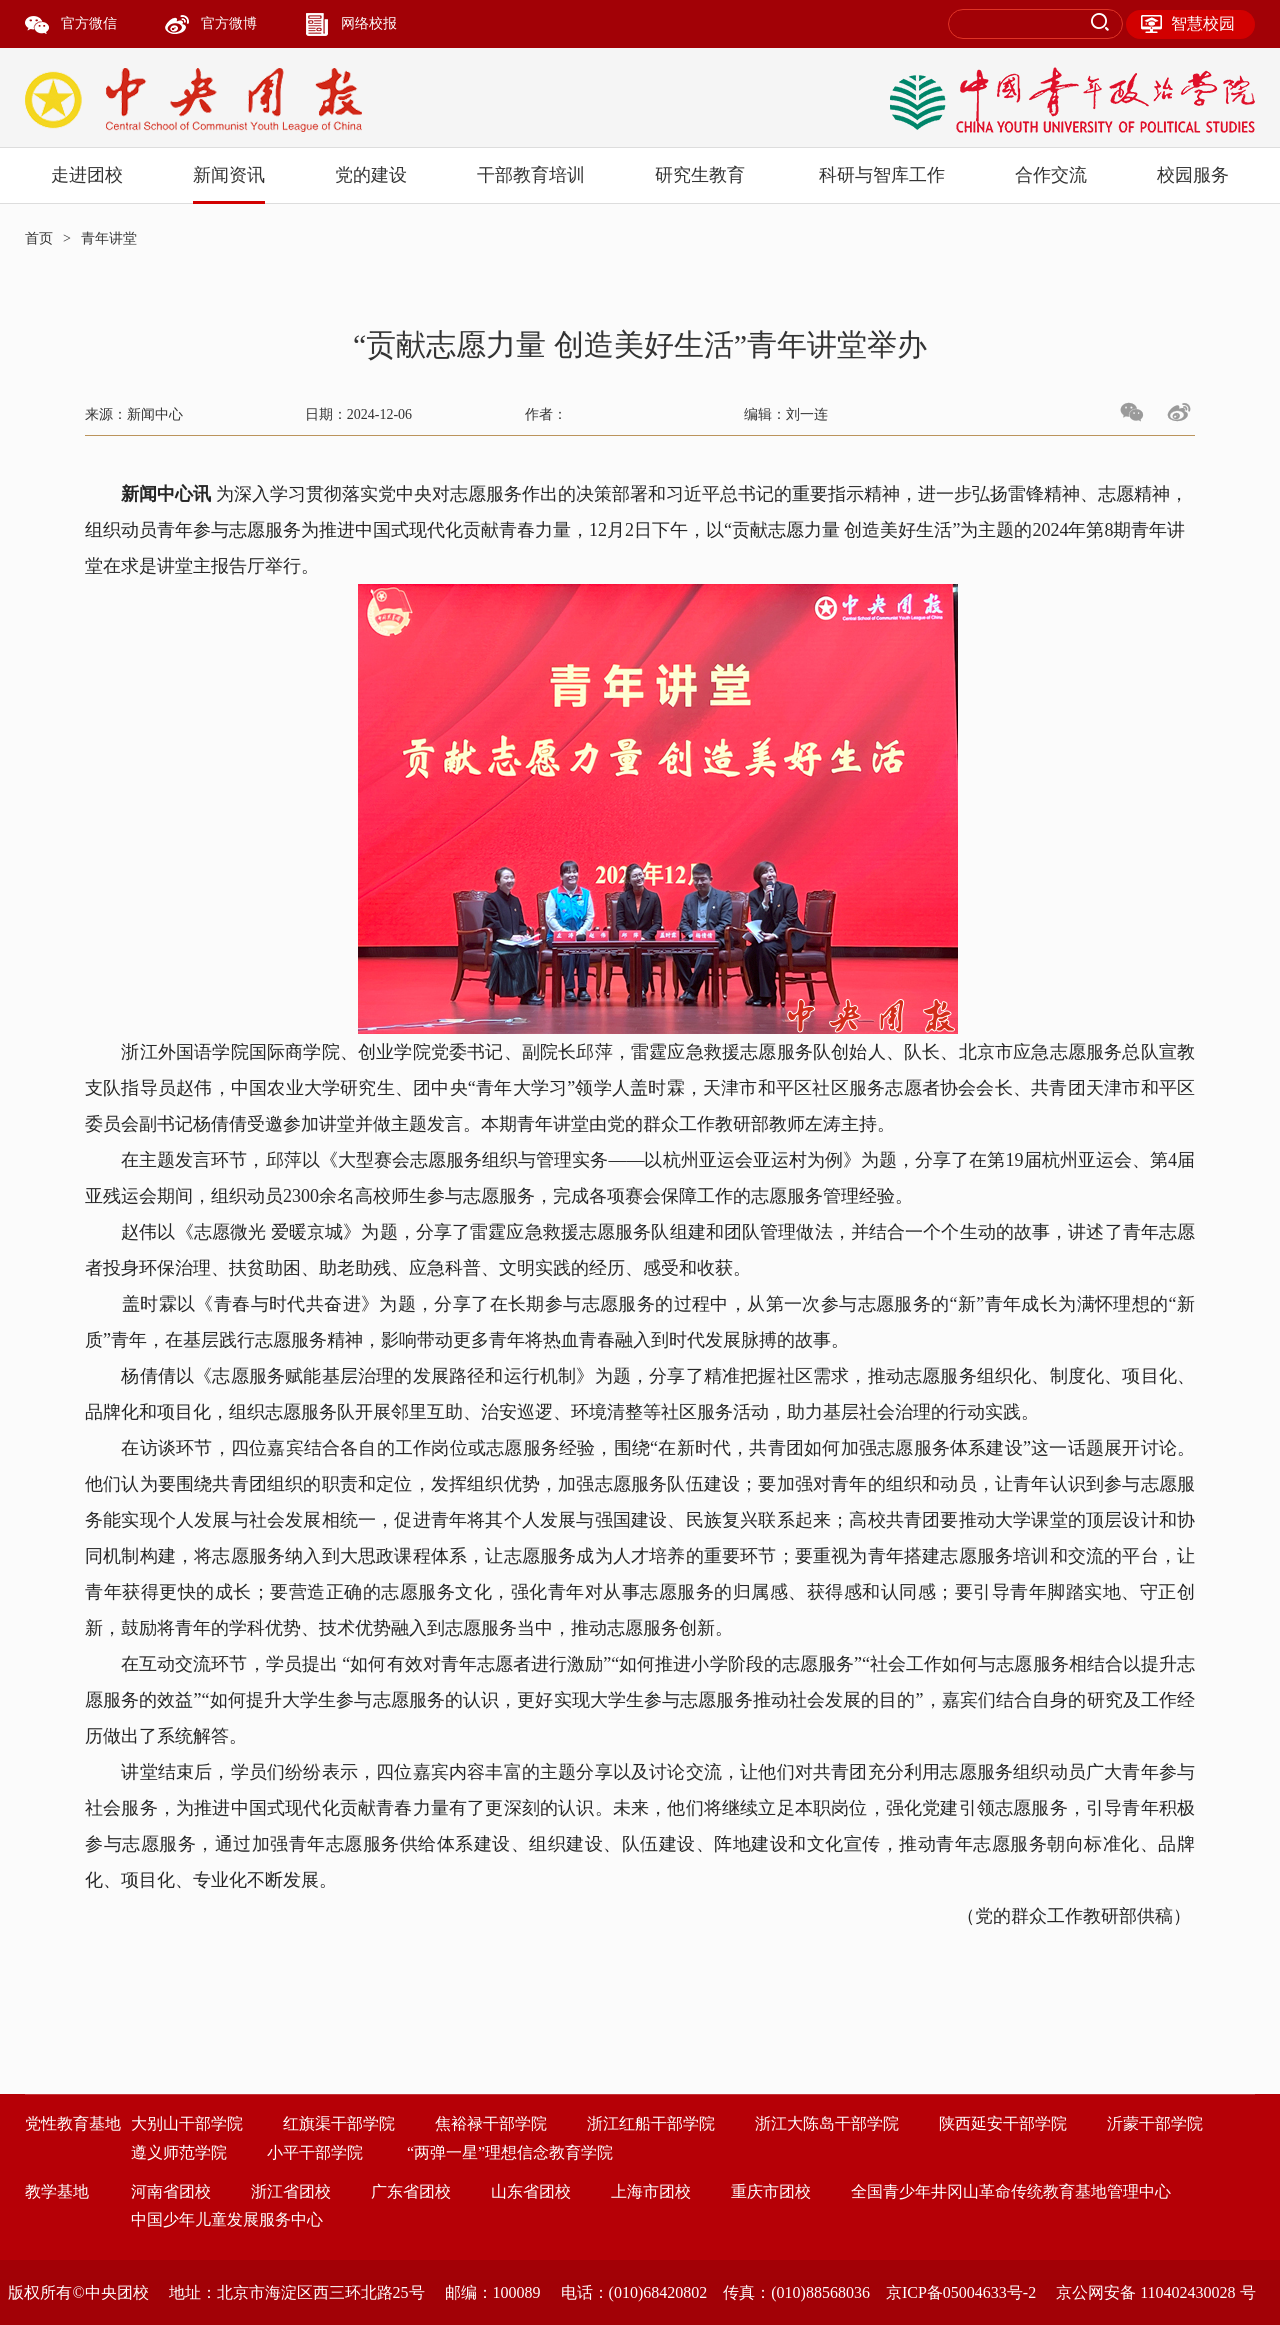  What do you see at coordinates (1155, 2123) in the screenshot?
I see `沂蒙干部学院` at bounding box center [1155, 2123].